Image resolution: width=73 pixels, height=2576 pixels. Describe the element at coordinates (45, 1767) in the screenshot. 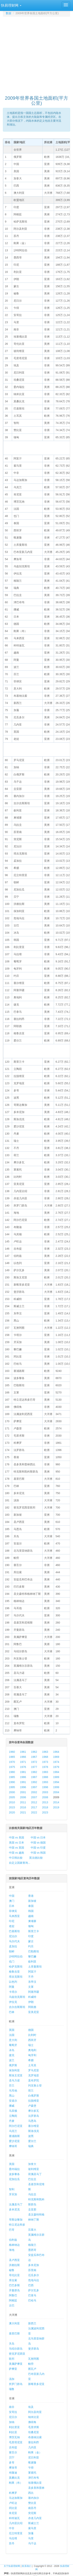

I see `1978` at that location.